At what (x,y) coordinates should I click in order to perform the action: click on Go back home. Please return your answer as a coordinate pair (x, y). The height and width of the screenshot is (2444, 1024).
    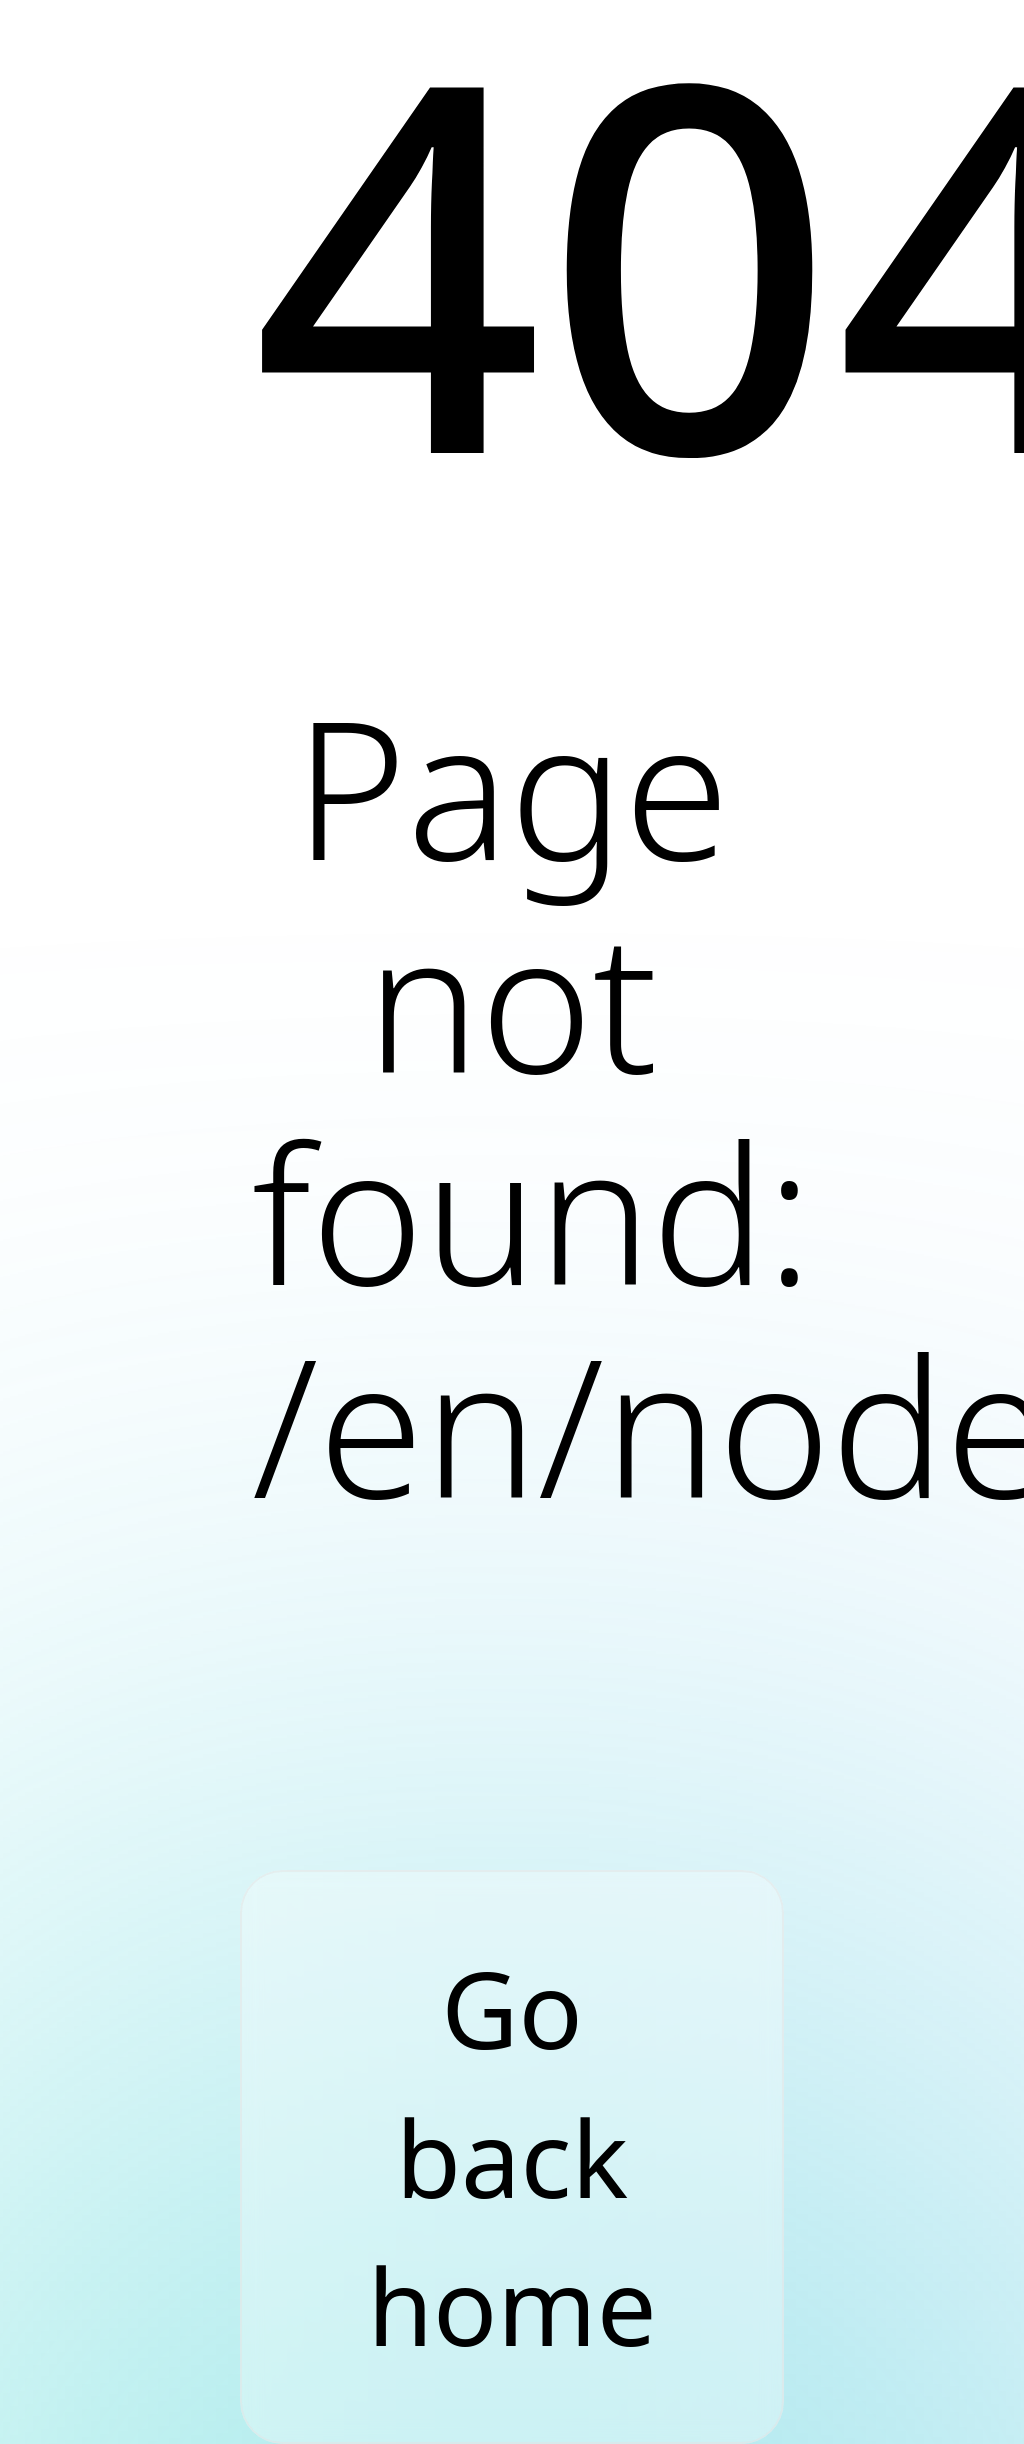
    Looking at the image, I should click on (511, 2156).